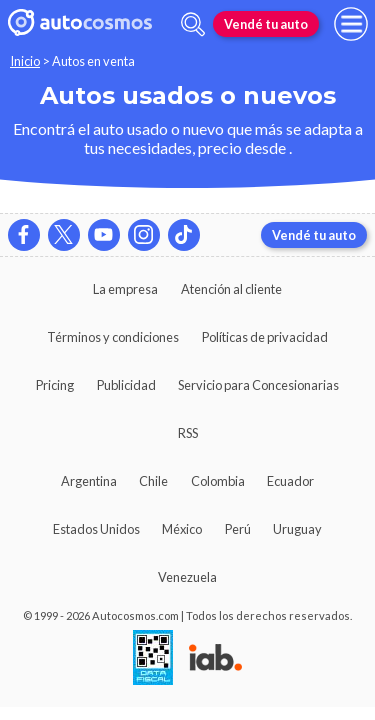 The height and width of the screenshot is (720, 375). I want to click on [menu], so click(351, 24).